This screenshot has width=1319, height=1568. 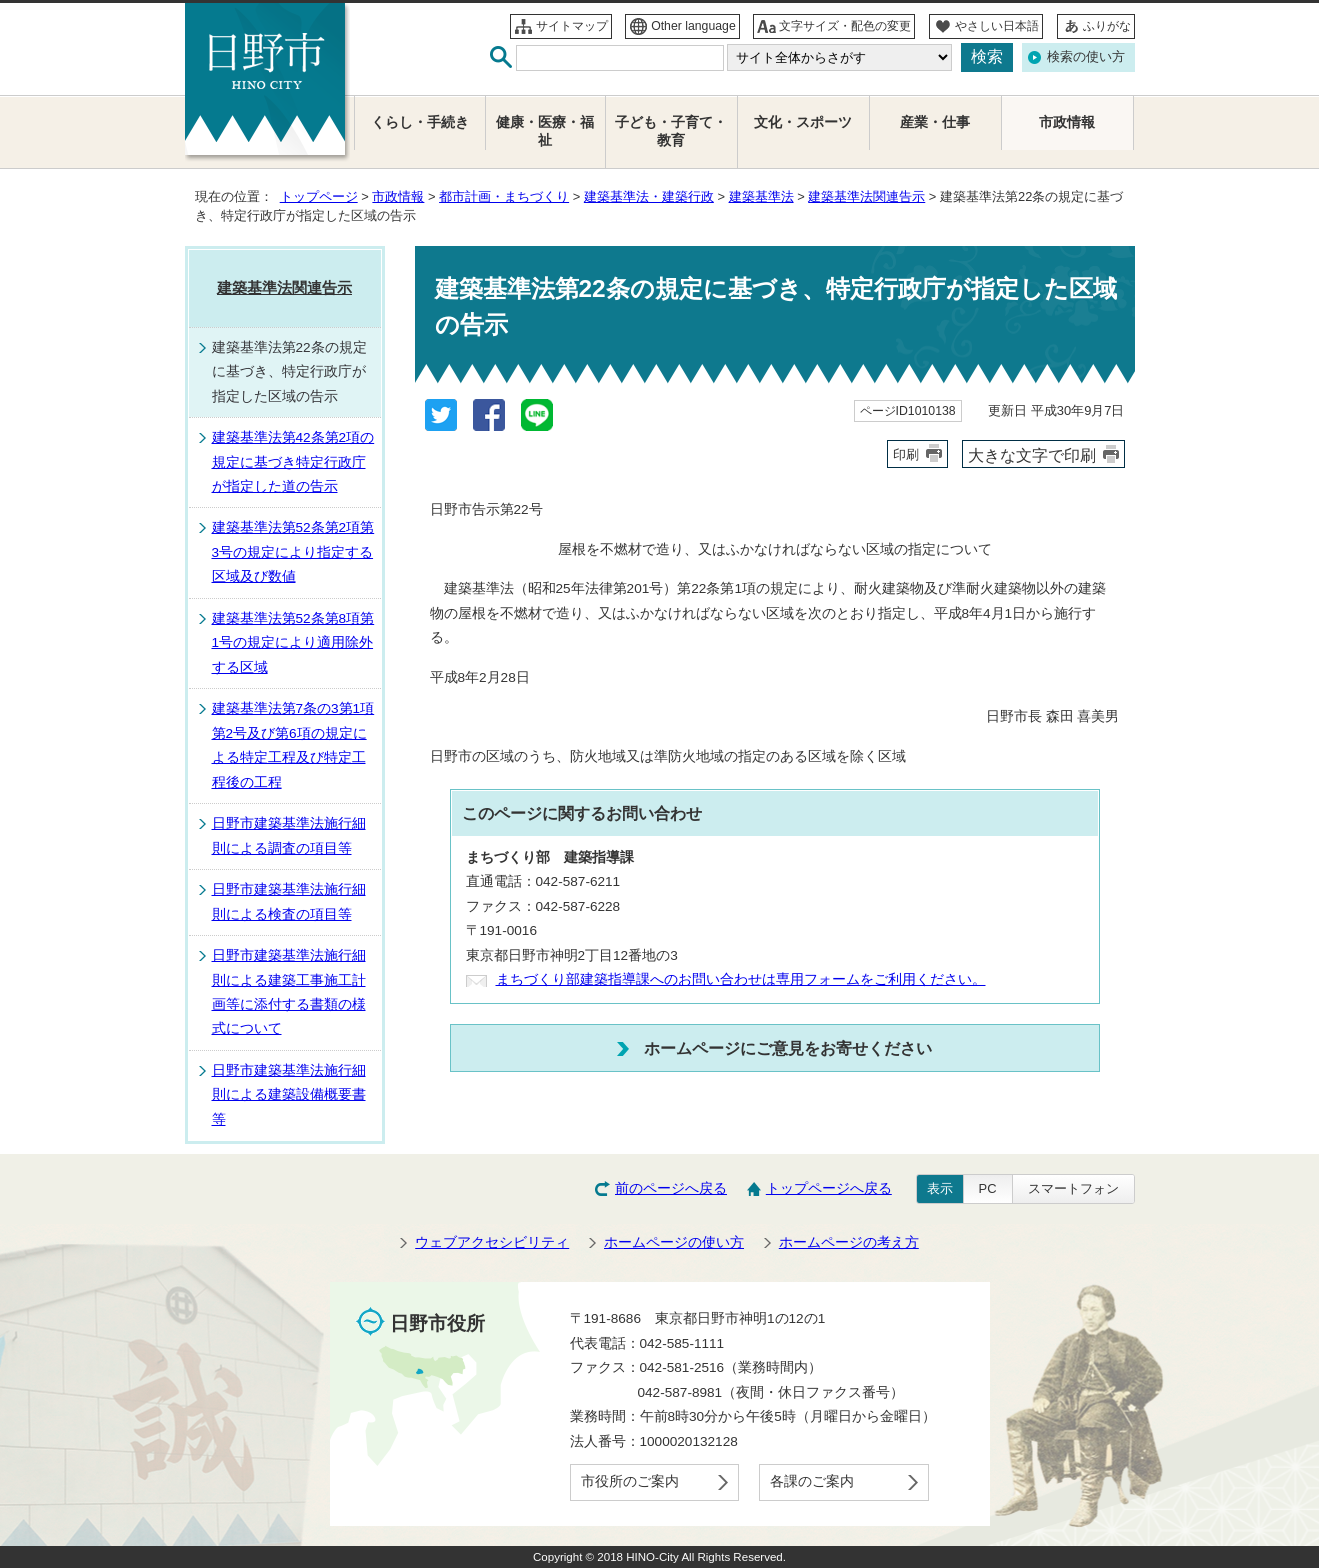 What do you see at coordinates (289, 1095) in the screenshot?
I see `日野市建築基準法施行細則による建築設備概要書等` at bounding box center [289, 1095].